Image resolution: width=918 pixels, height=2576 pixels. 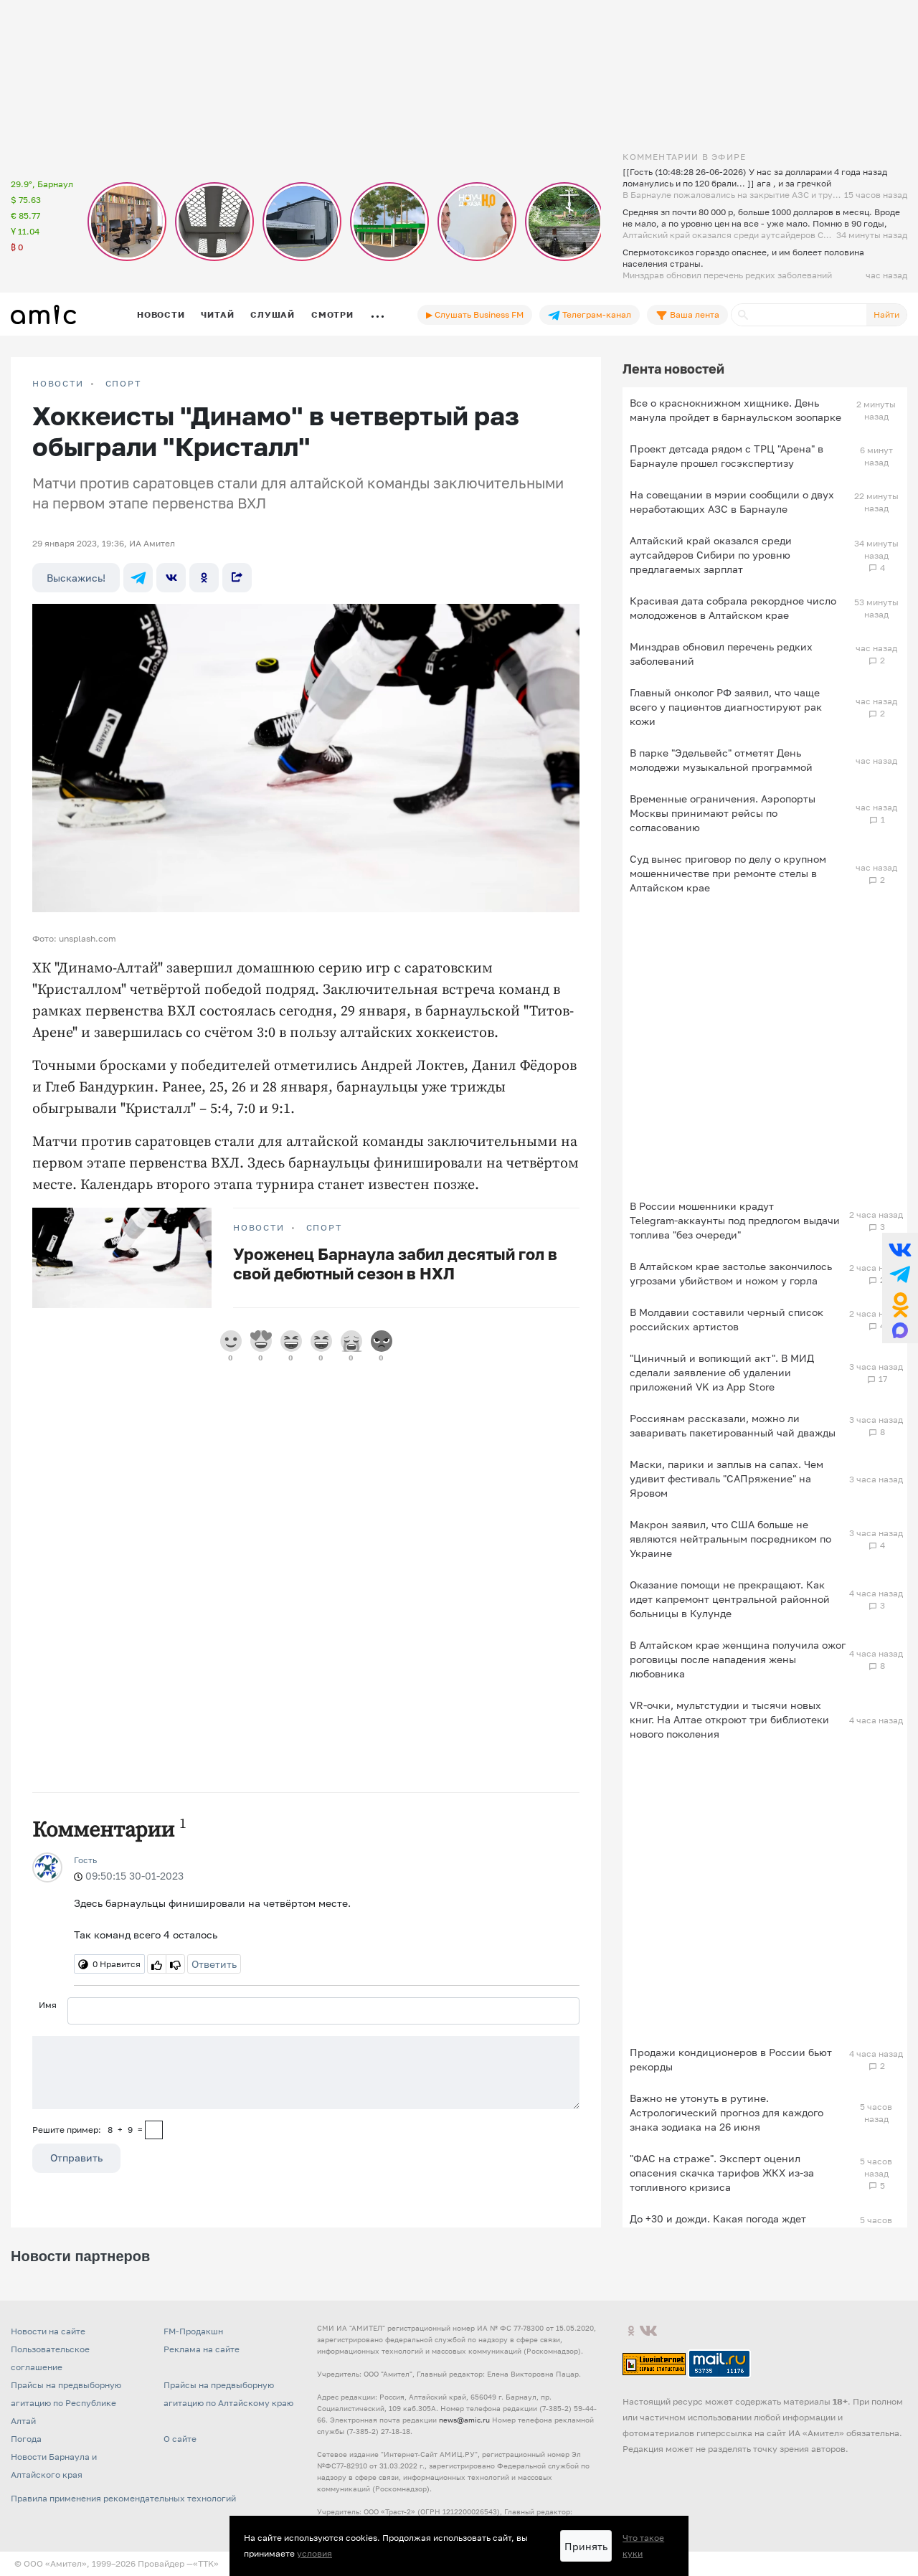 I want to click on Принять, so click(x=585, y=2546).